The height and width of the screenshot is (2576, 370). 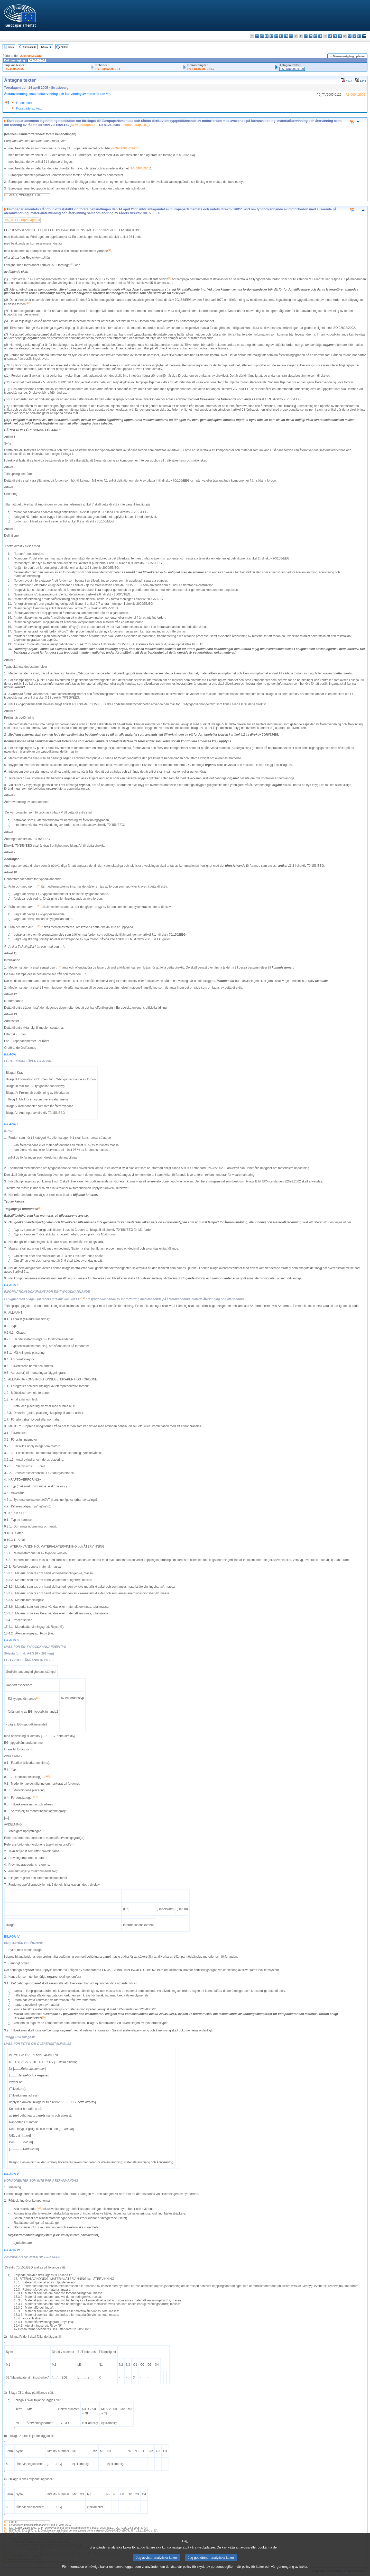 What do you see at coordinates (44, 47) in the screenshot?
I see `Nästa` at bounding box center [44, 47].